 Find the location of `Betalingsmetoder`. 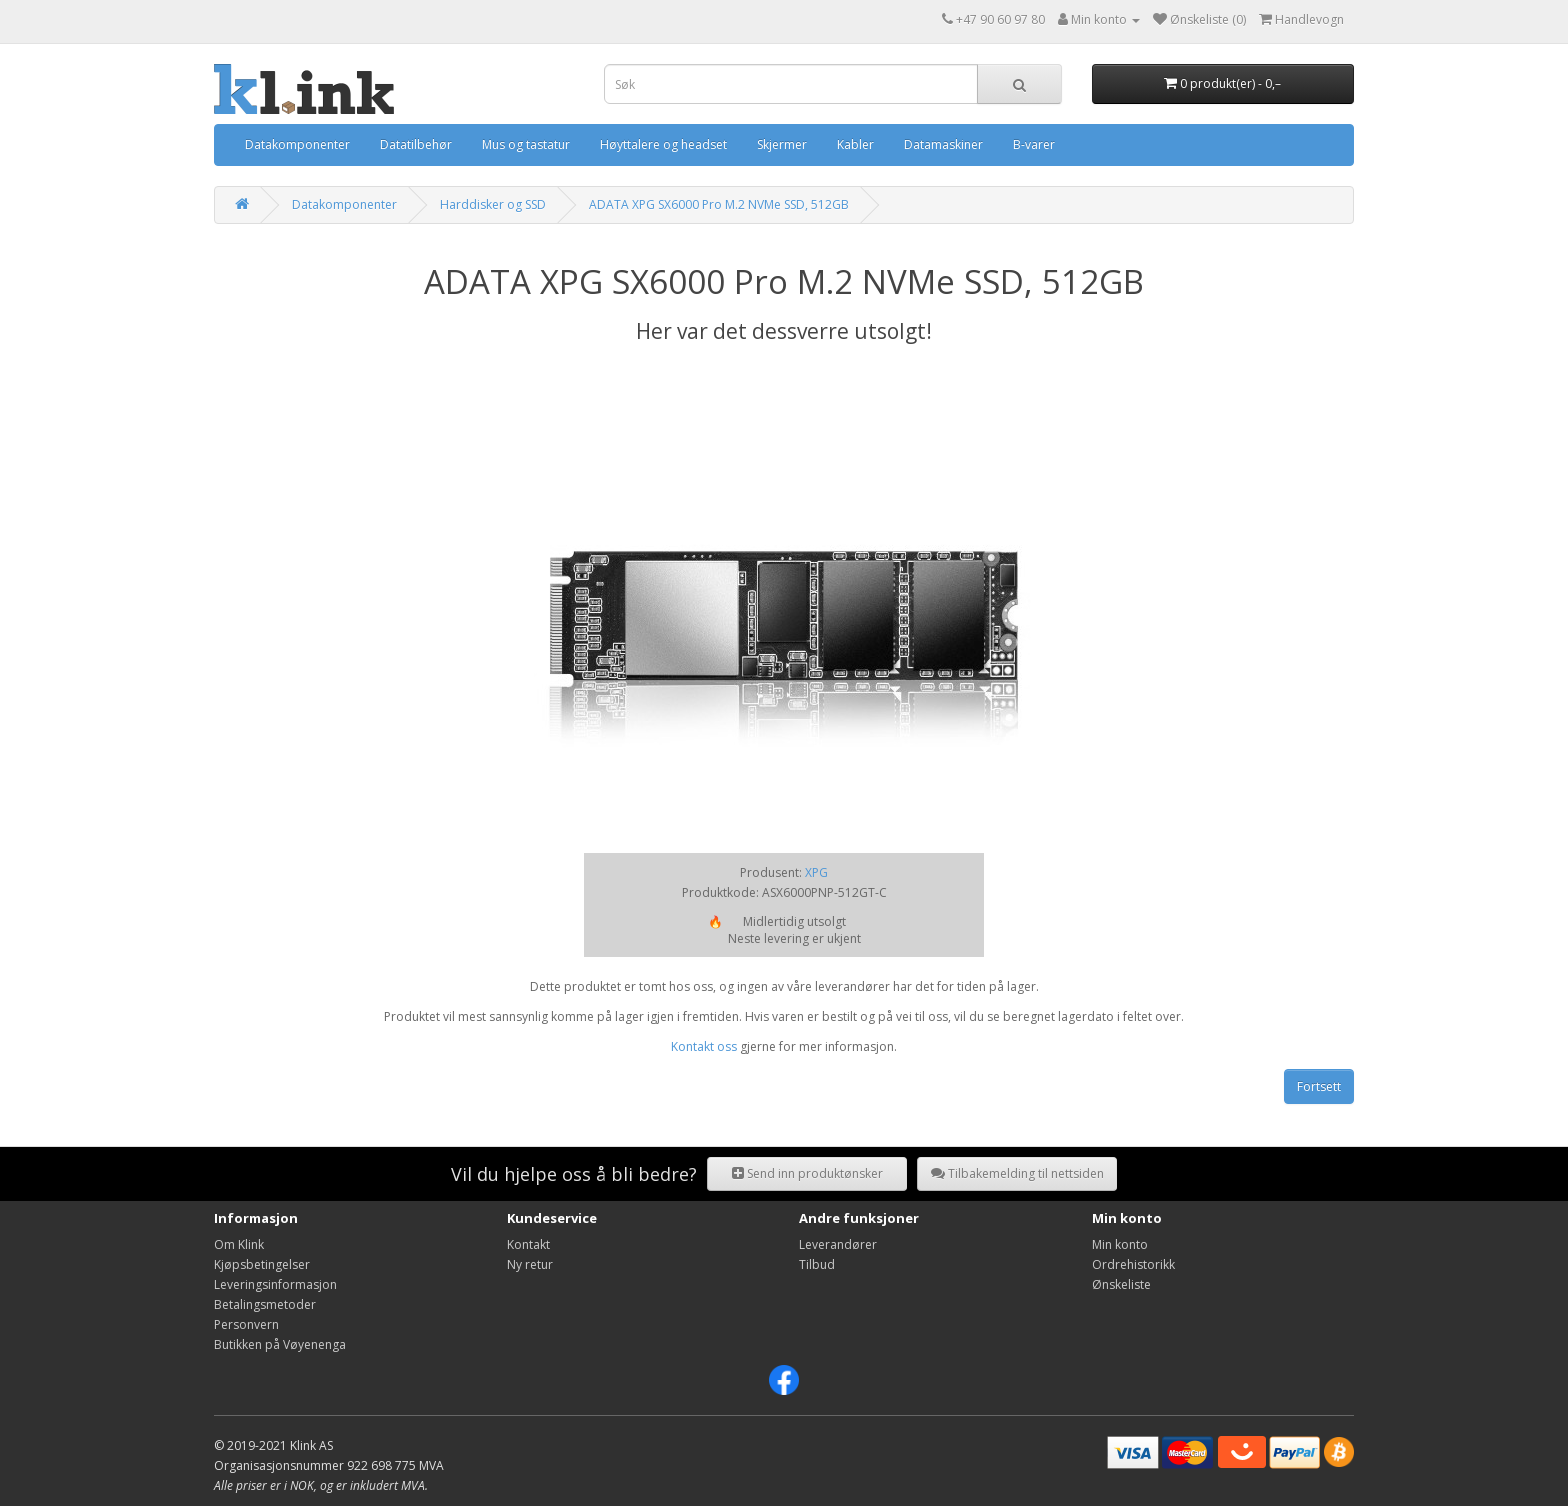

Betalingsmetoder is located at coordinates (265, 1304).